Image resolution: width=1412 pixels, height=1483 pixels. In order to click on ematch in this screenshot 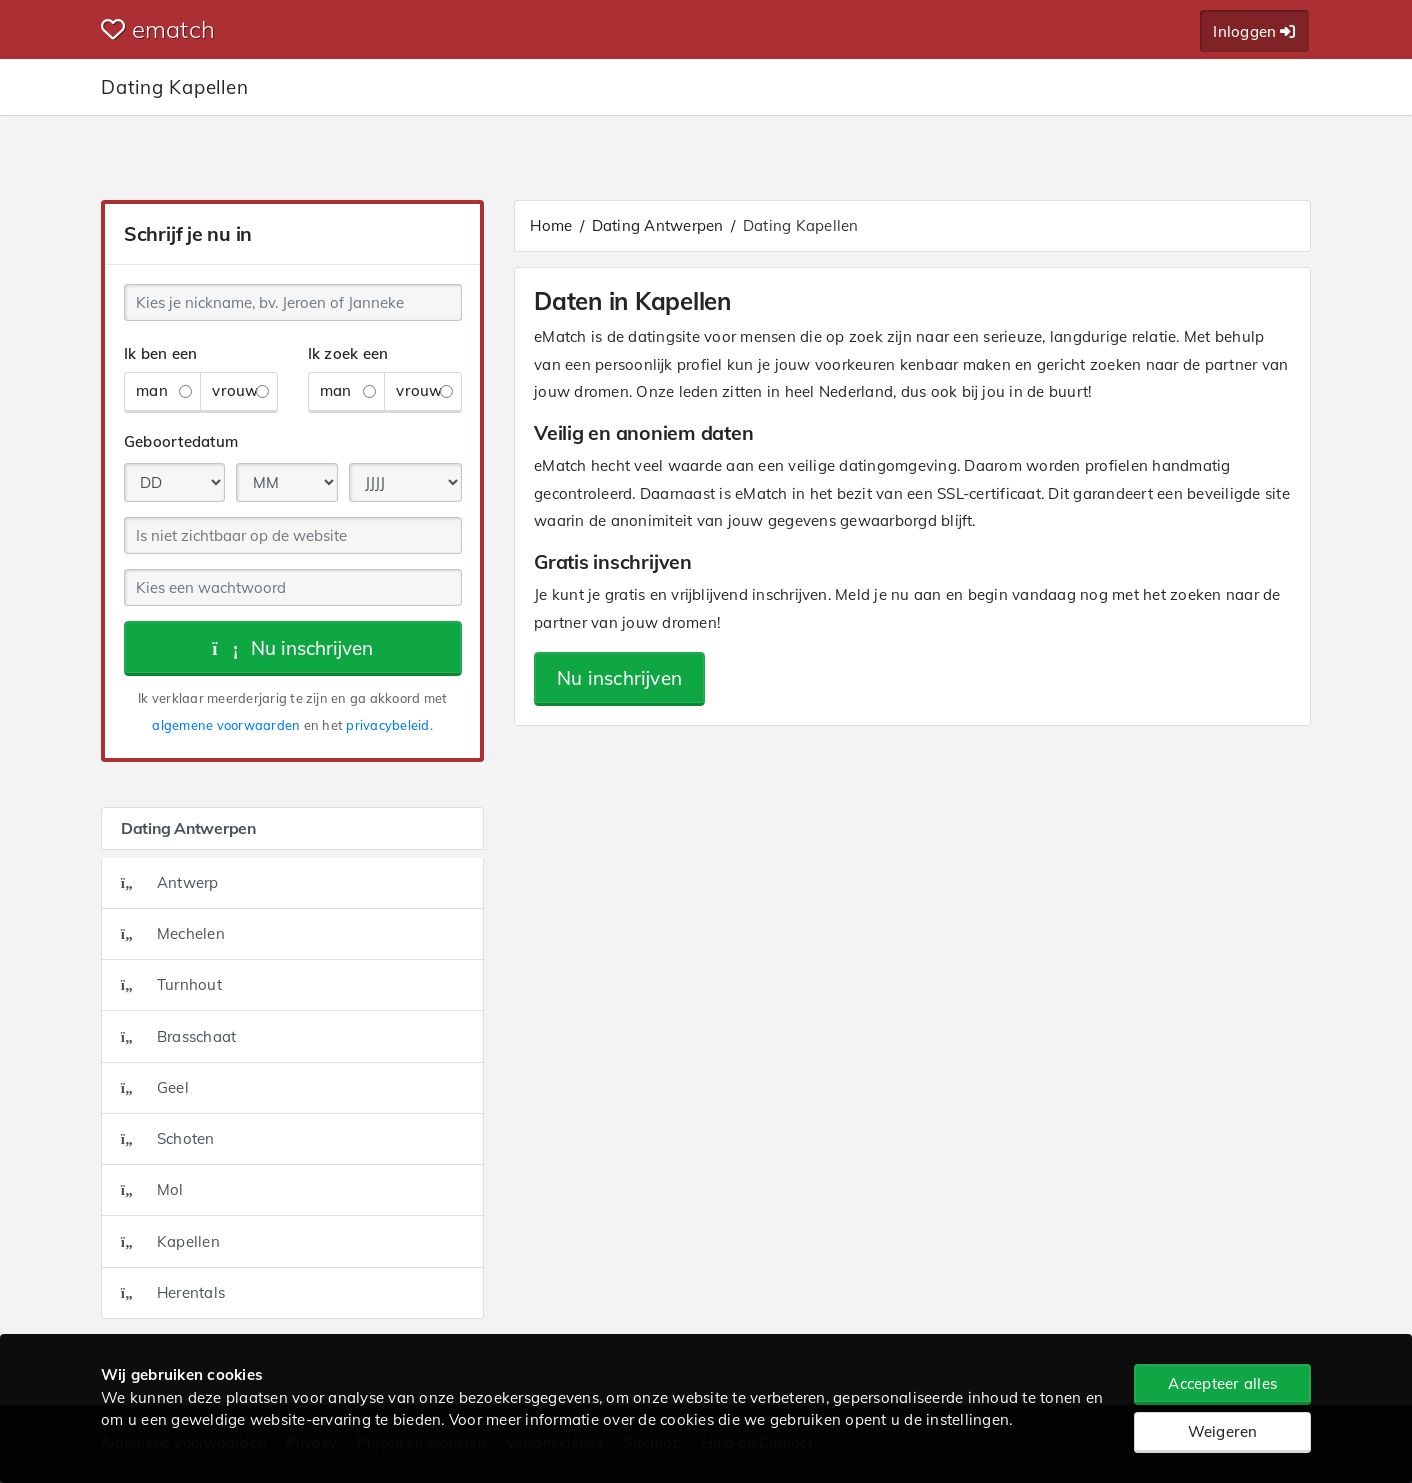, I will do `click(158, 29)`.